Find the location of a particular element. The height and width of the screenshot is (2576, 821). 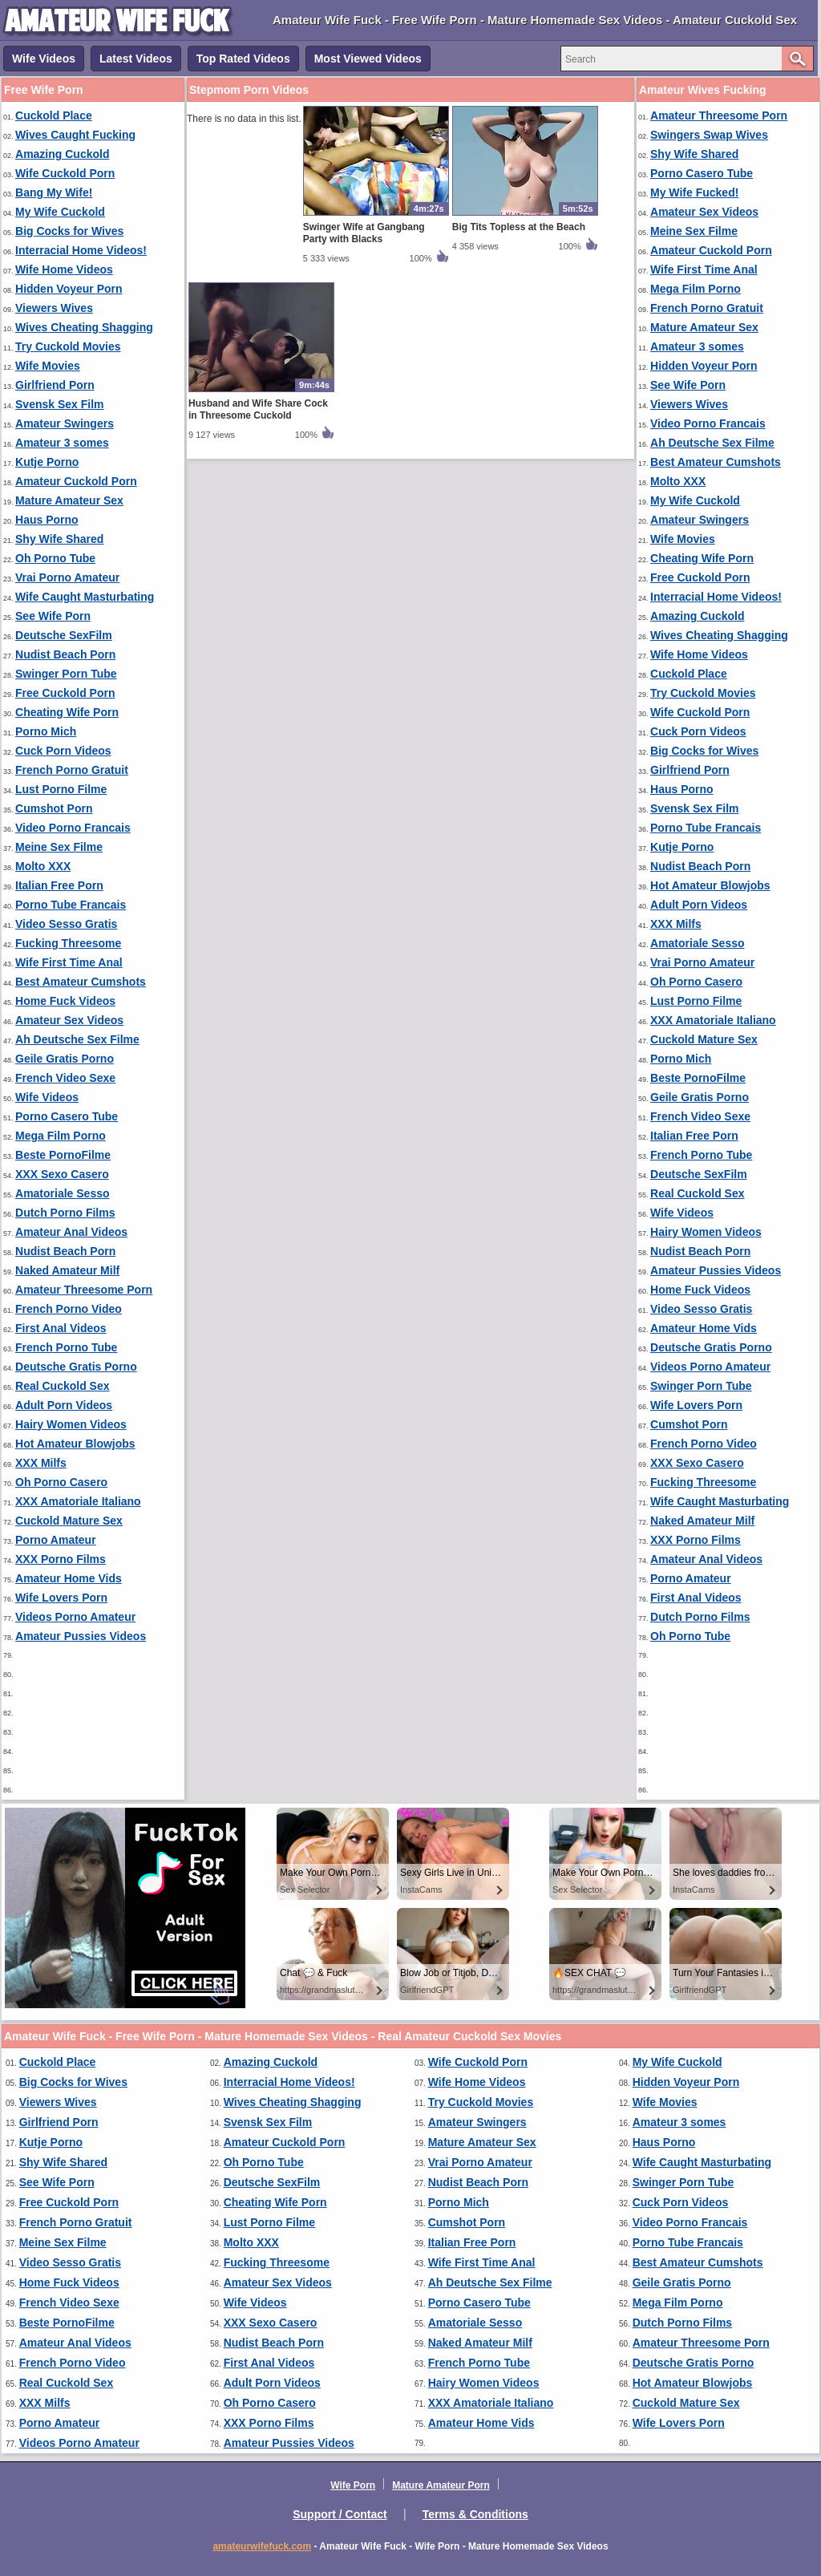

My Wife Cuckold is located at coordinates (60, 211).